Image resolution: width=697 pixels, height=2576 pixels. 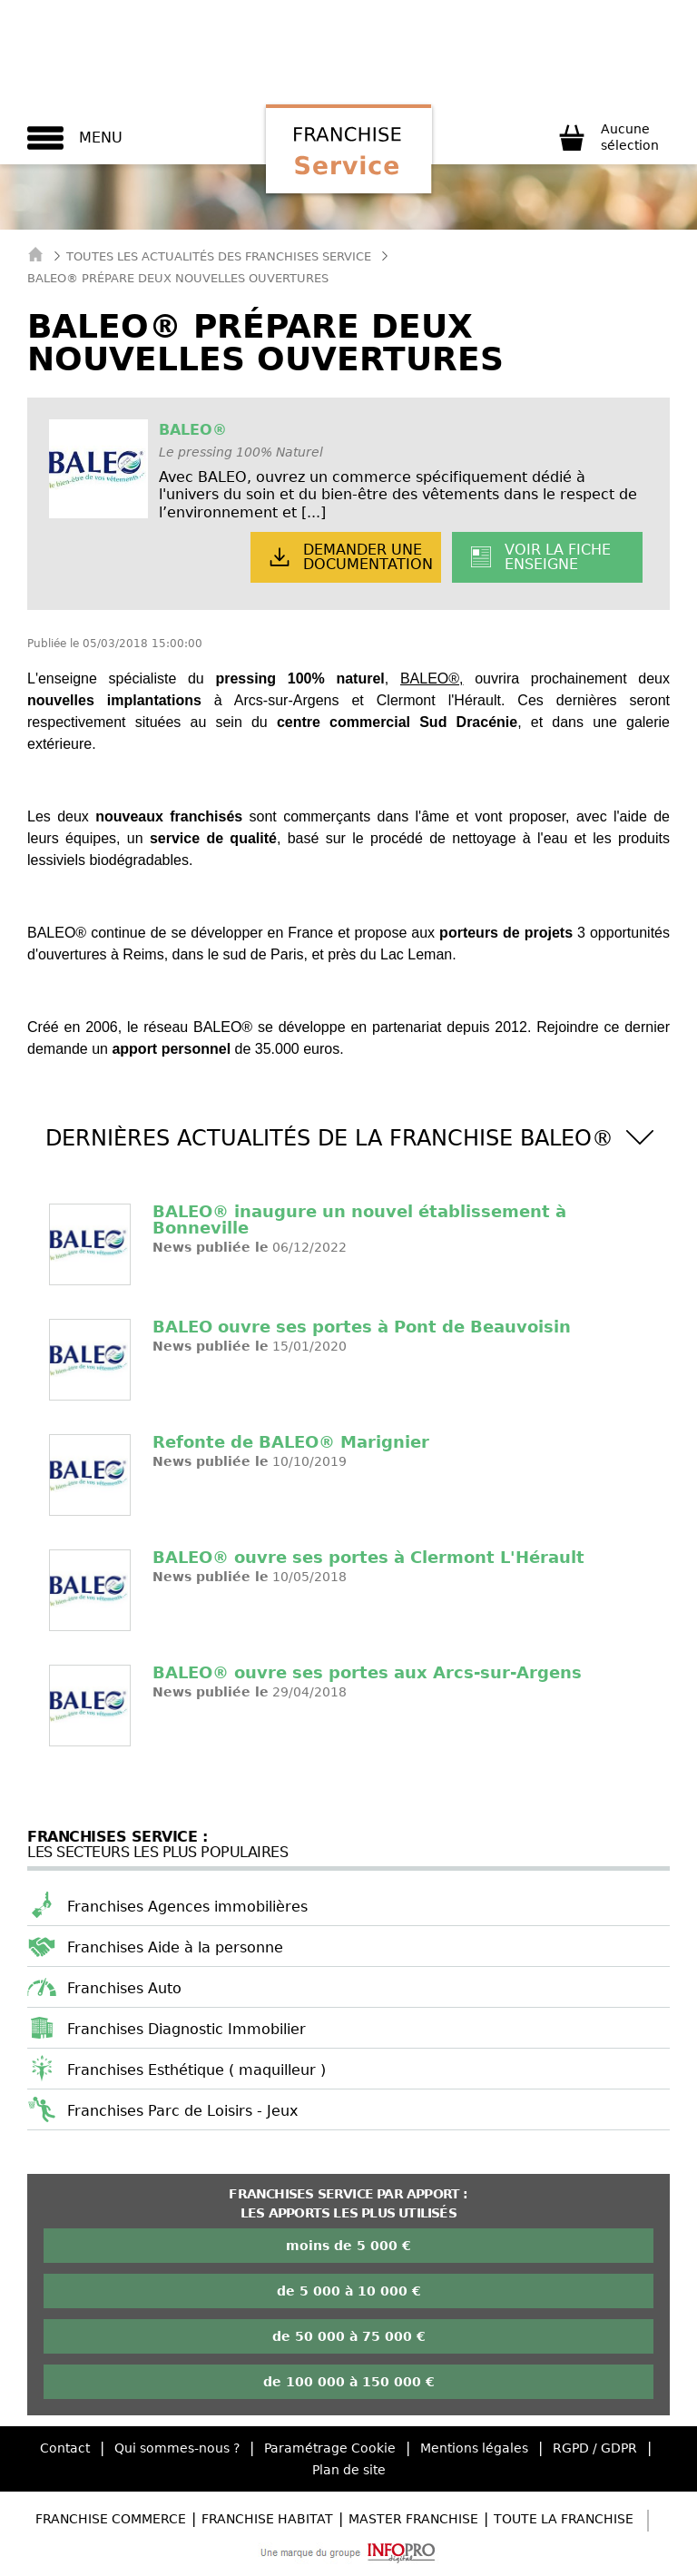 I want to click on Franchise Commerce, so click(x=110, y=2519).